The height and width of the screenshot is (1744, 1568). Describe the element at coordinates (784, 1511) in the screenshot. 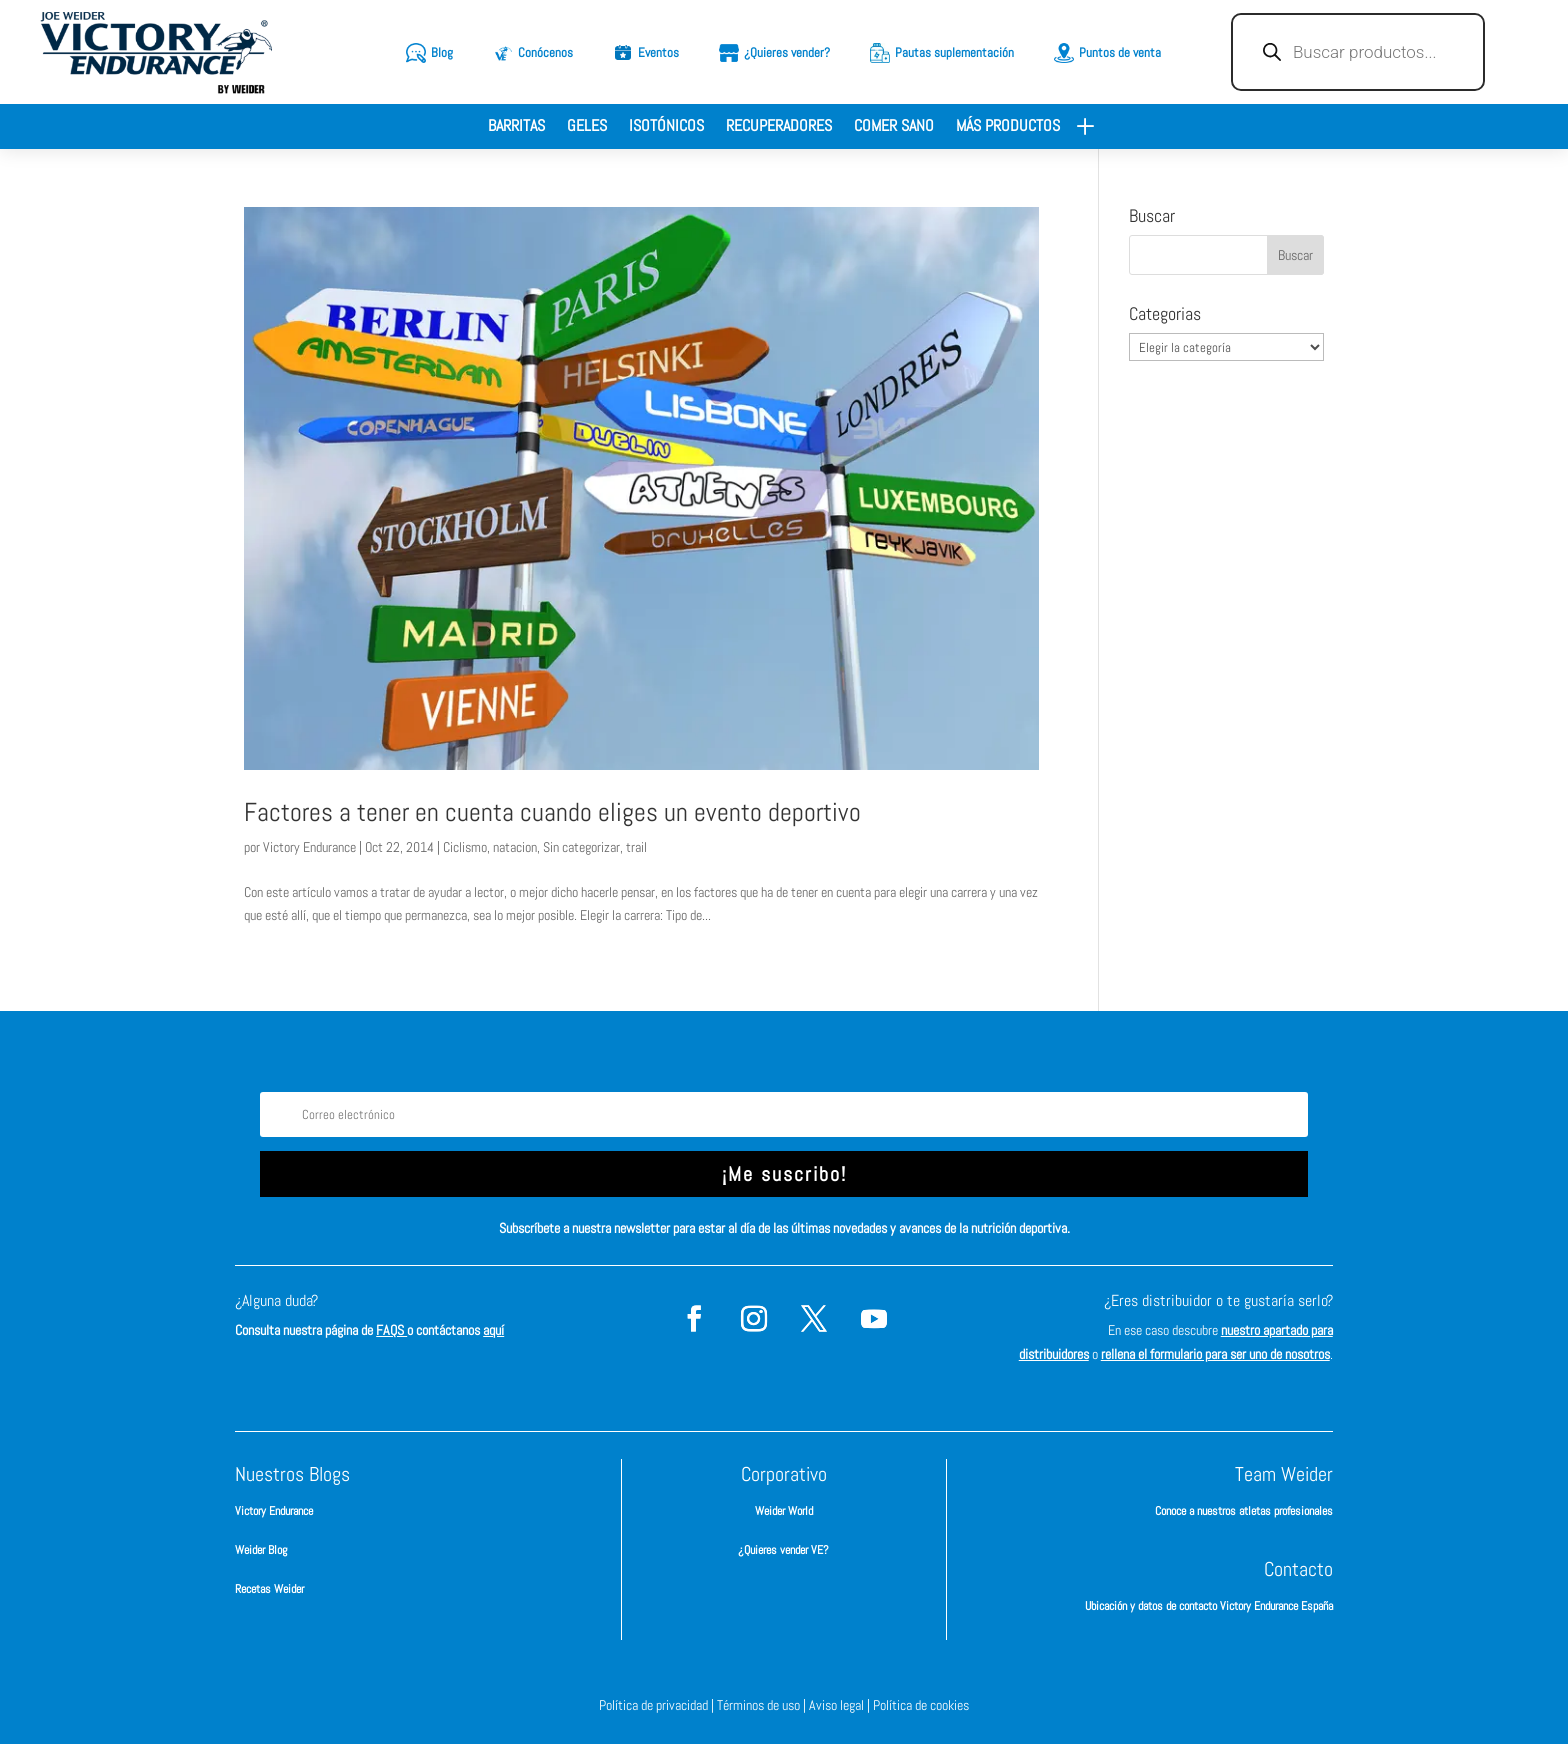

I see `Weider World` at that location.